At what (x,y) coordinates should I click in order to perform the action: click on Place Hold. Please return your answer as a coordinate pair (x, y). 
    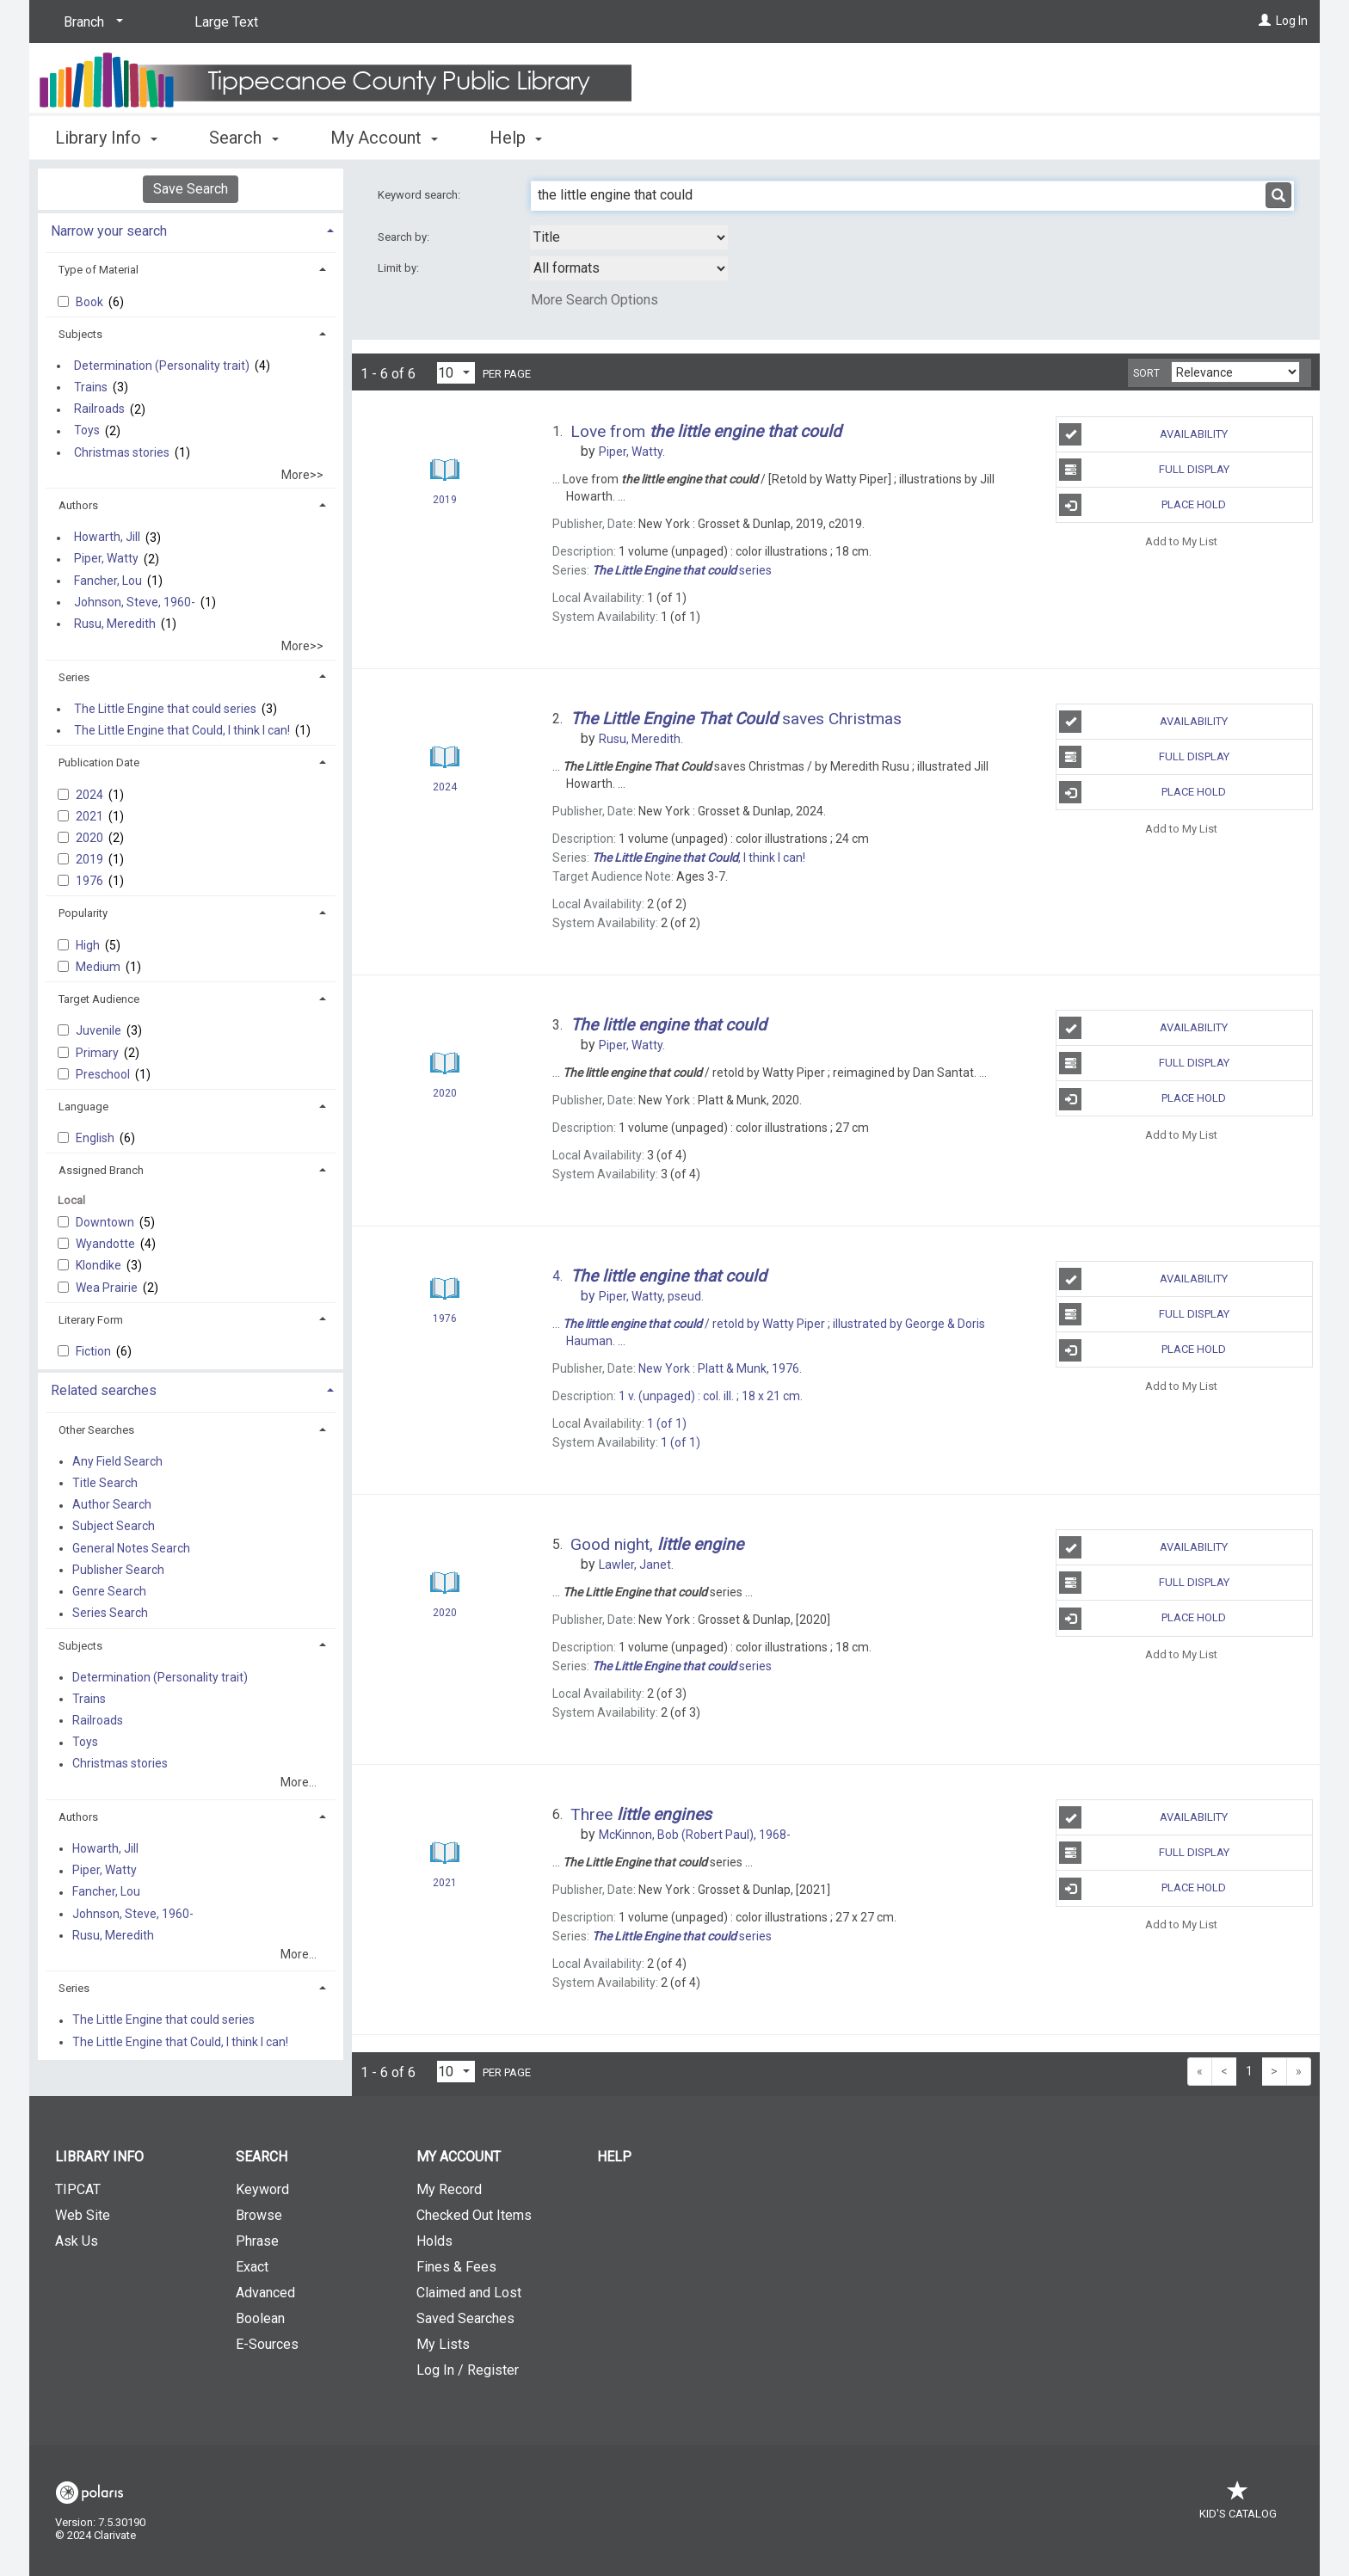
    Looking at the image, I should click on (1142, 505).